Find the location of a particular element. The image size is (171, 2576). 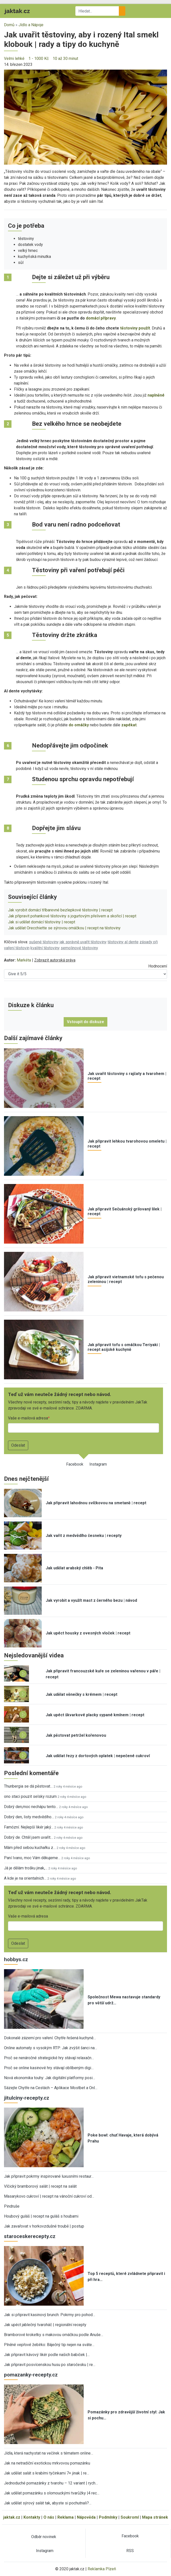

sušené těstoviny is located at coordinates (44, 942).